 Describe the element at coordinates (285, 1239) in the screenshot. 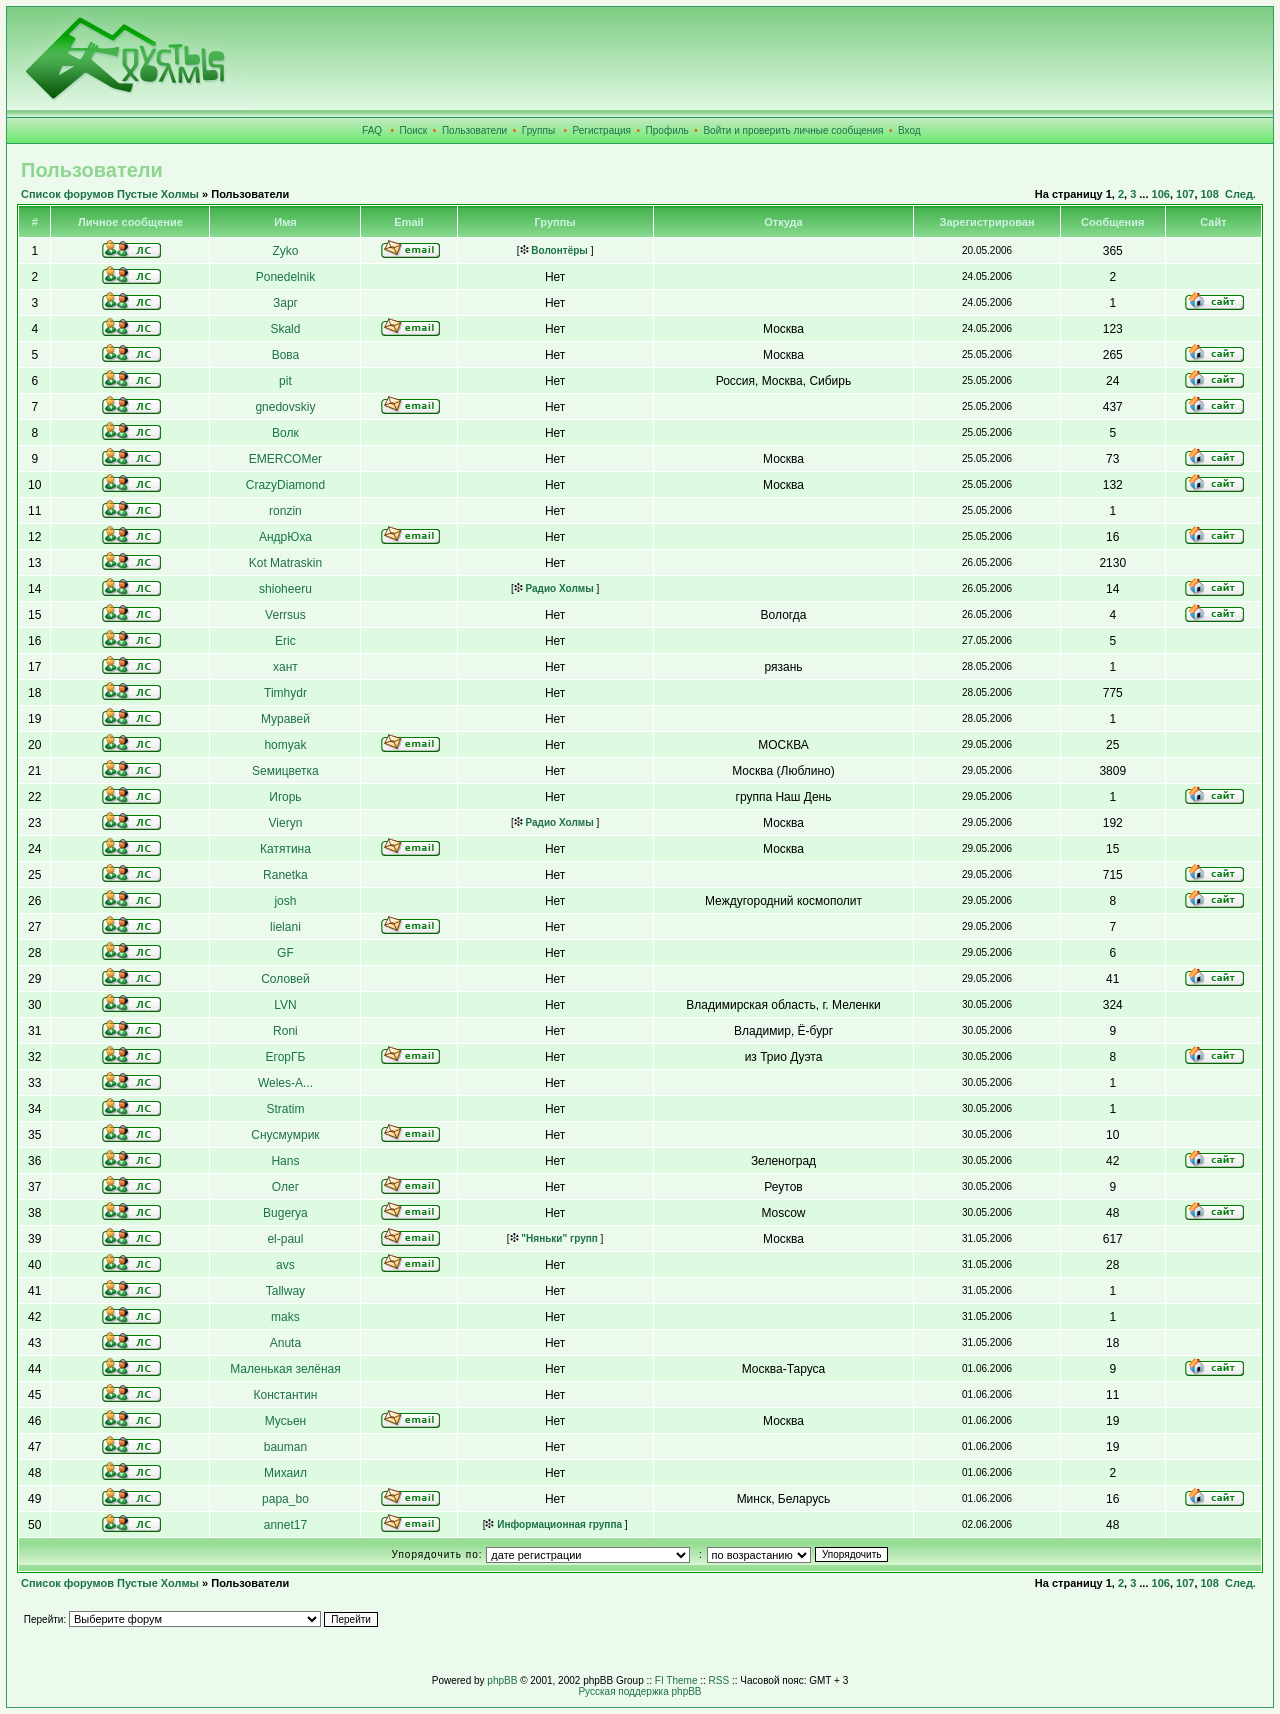

I see `el-paul` at that location.